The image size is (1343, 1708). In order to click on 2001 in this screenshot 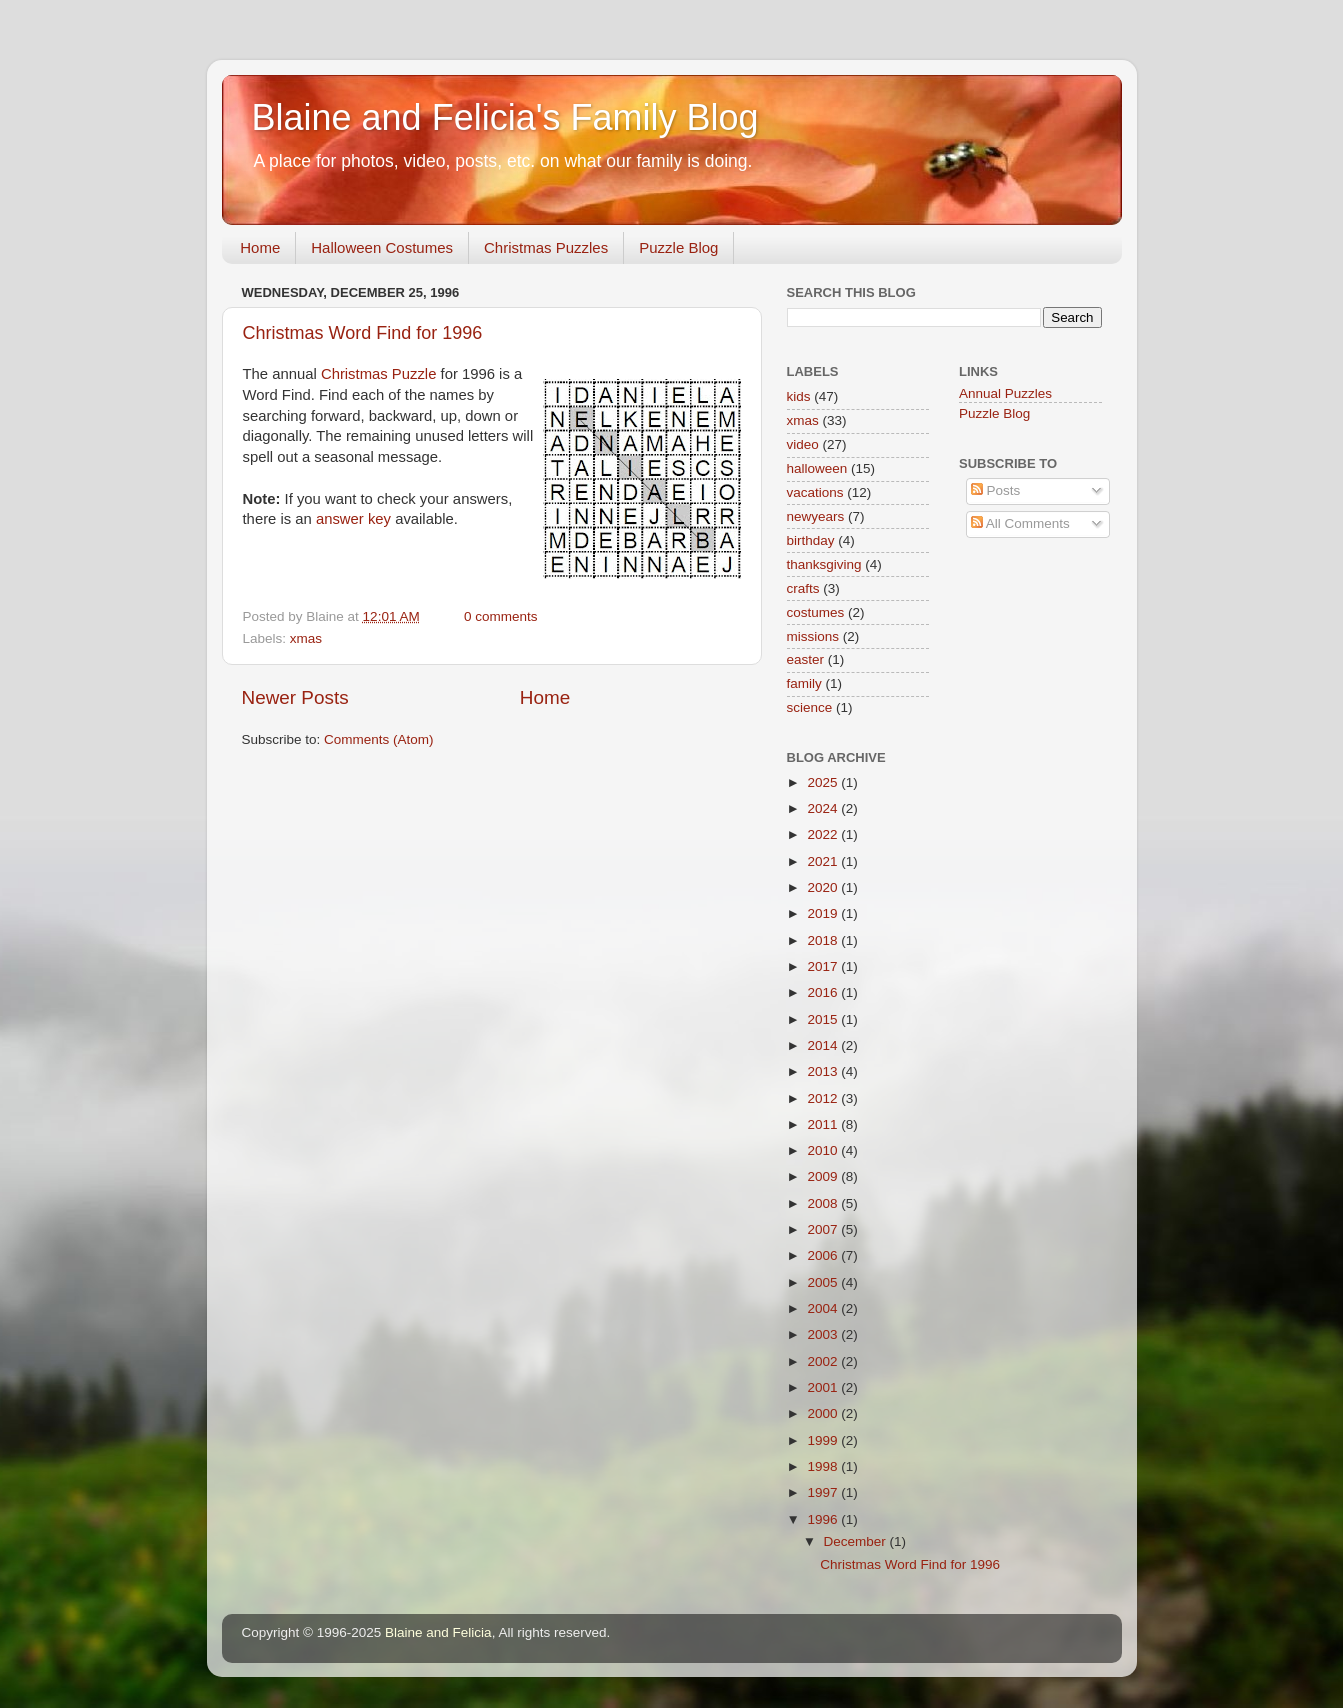, I will do `click(824, 1387)`.